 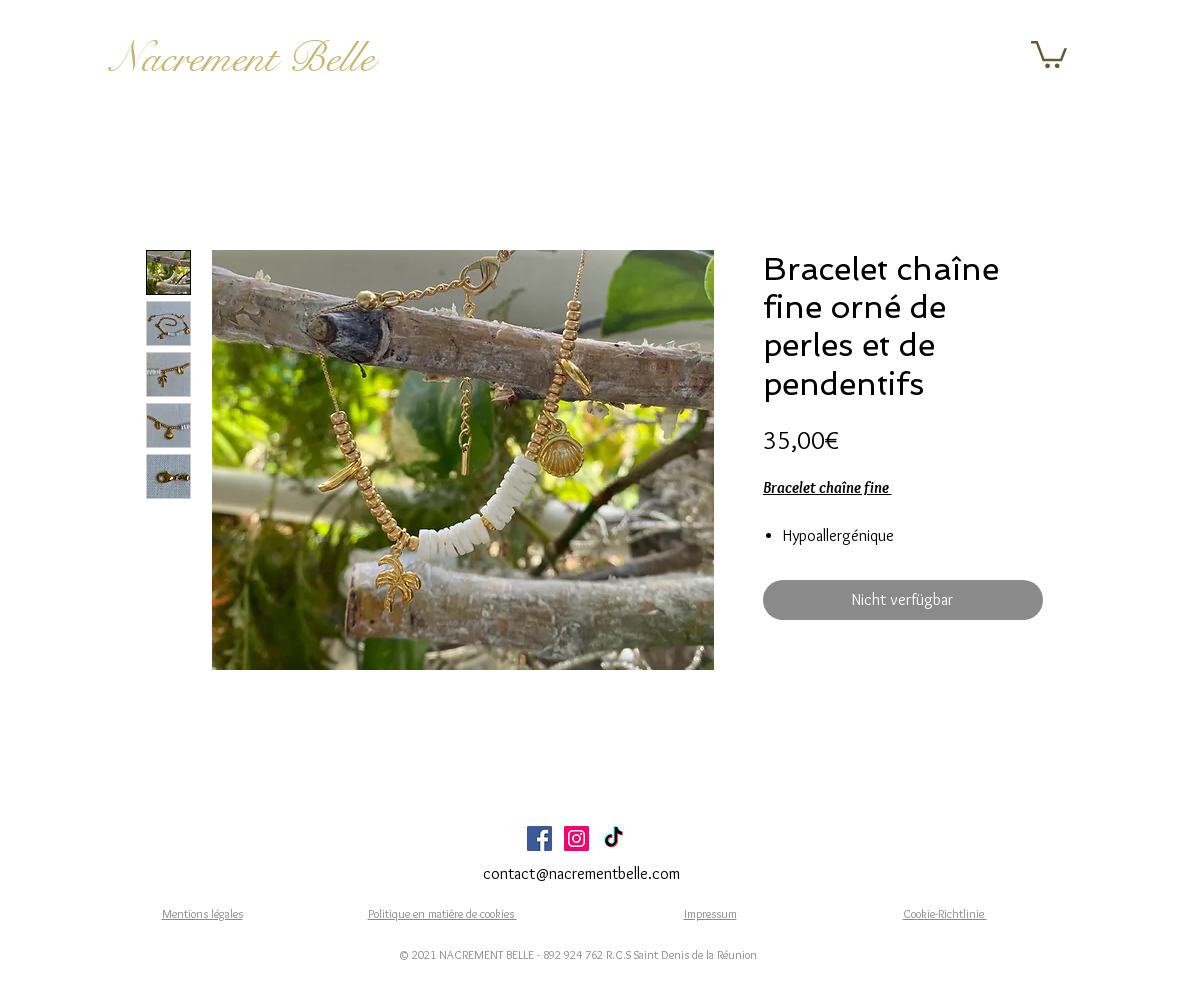 What do you see at coordinates (539, 838) in the screenshot?
I see `[Facebook Social Icône]` at bounding box center [539, 838].